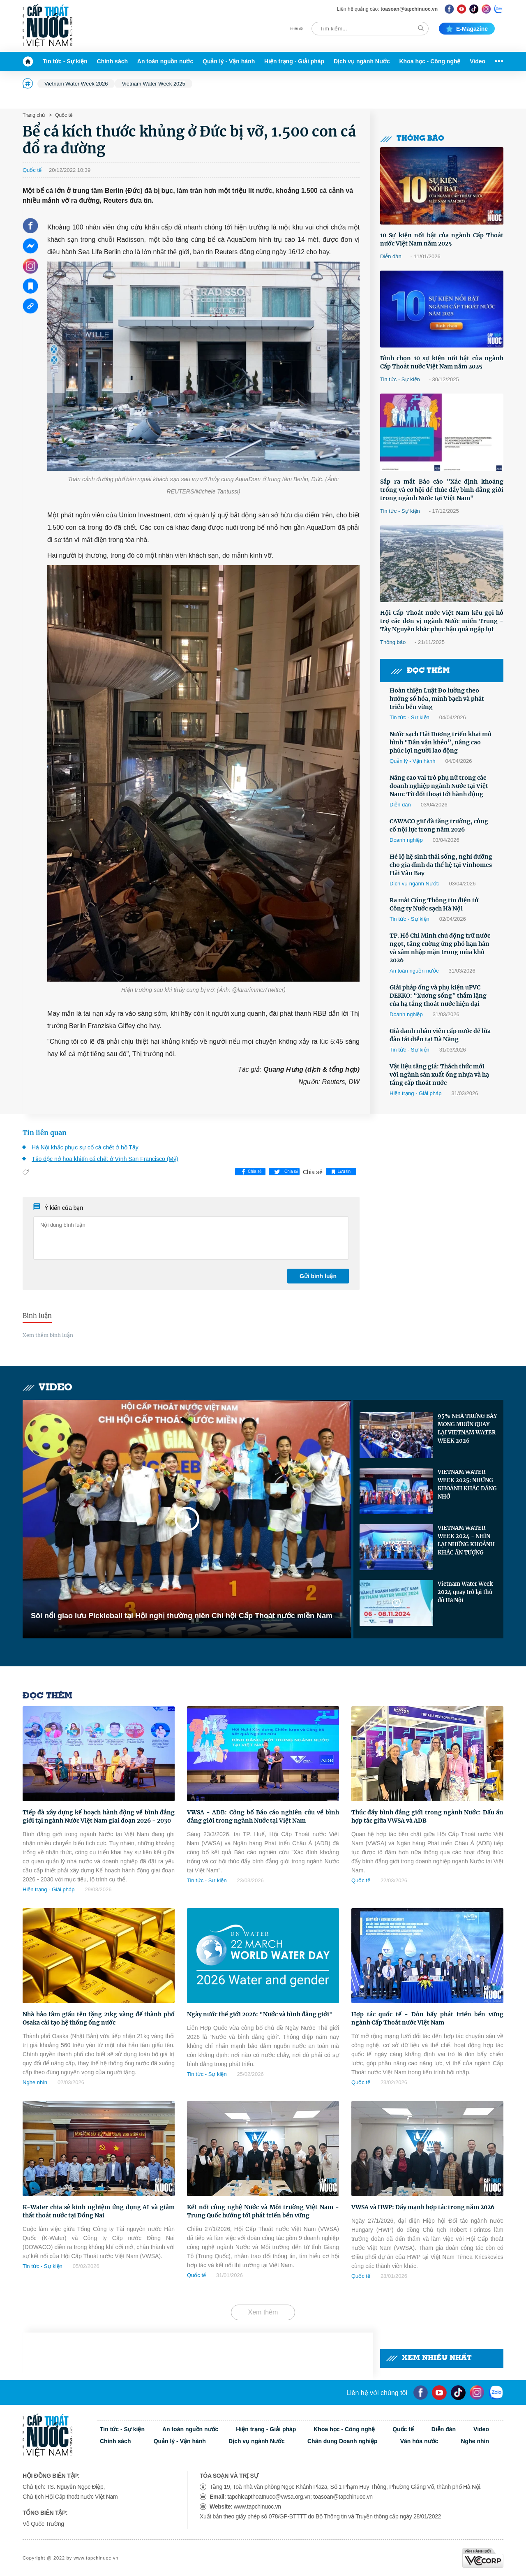 This screenshot has width=526, height=2576. I want to click on Chân dung Doanh nghiệp, so click(342, 2441).